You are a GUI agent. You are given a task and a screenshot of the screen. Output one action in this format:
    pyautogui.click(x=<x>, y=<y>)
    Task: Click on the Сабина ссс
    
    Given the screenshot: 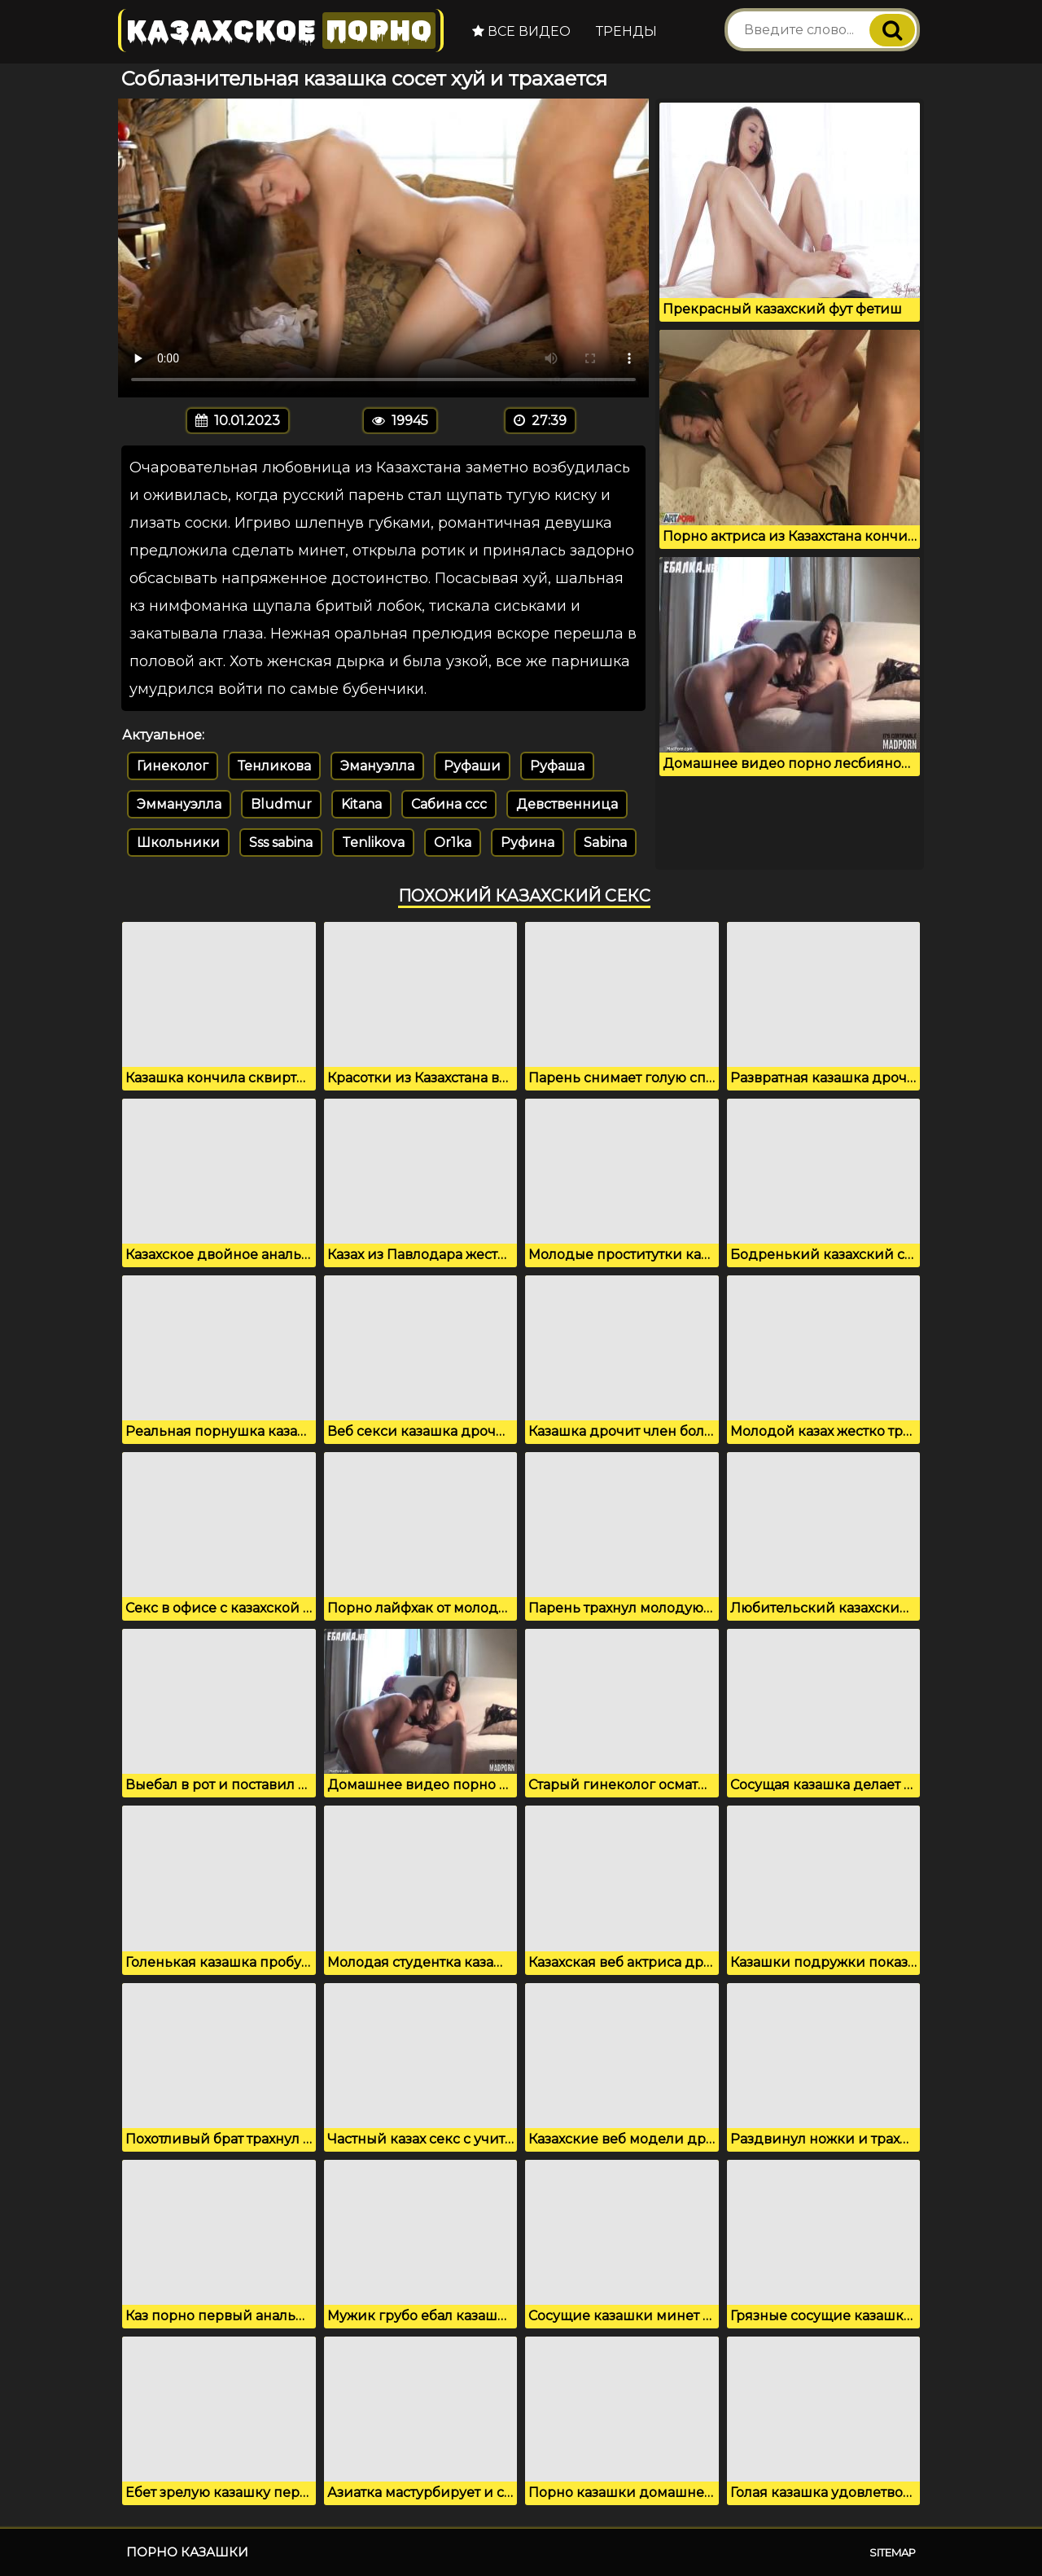 What is the action you would take?
    pyautogui.click(x=449, y=804)
    